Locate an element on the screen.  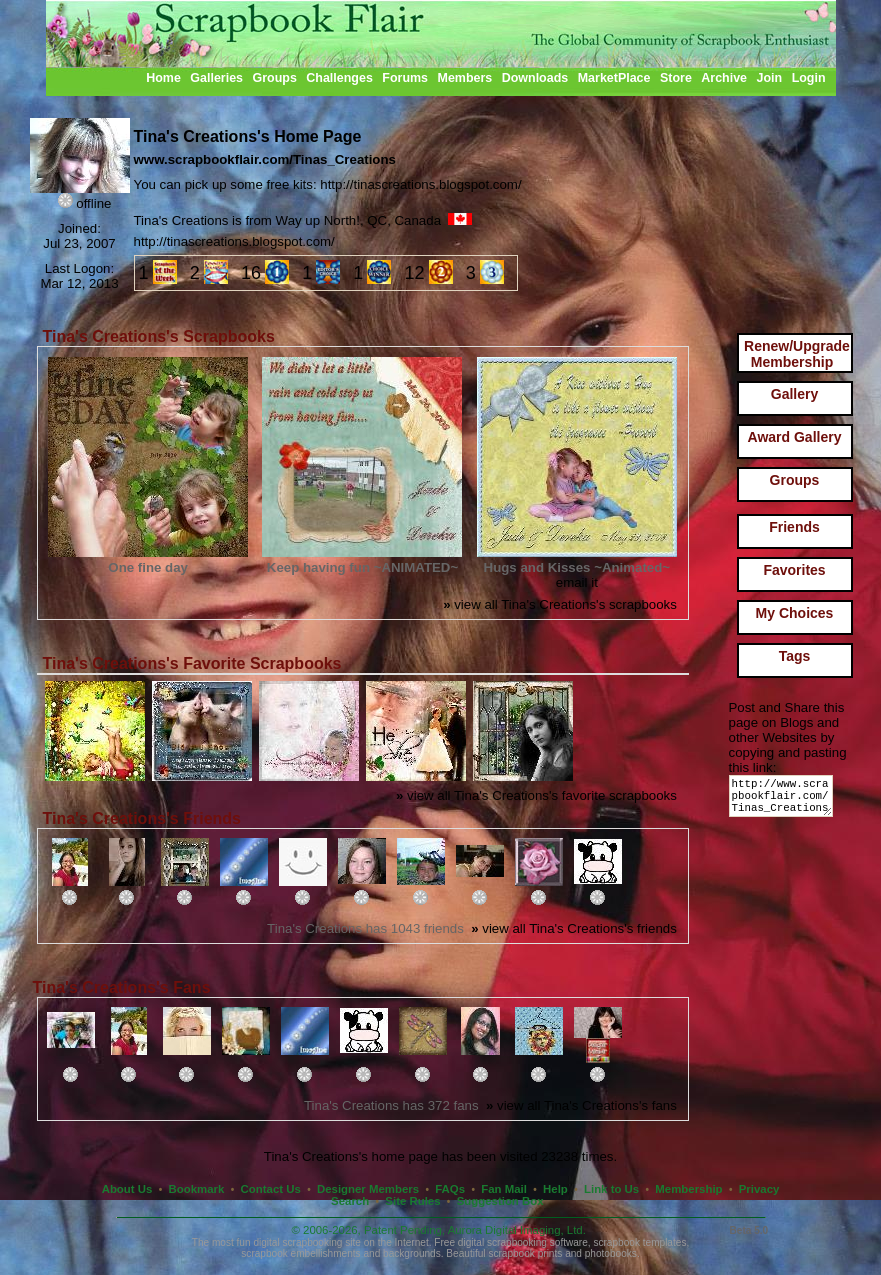
Home is located at coordinates (163, 78).